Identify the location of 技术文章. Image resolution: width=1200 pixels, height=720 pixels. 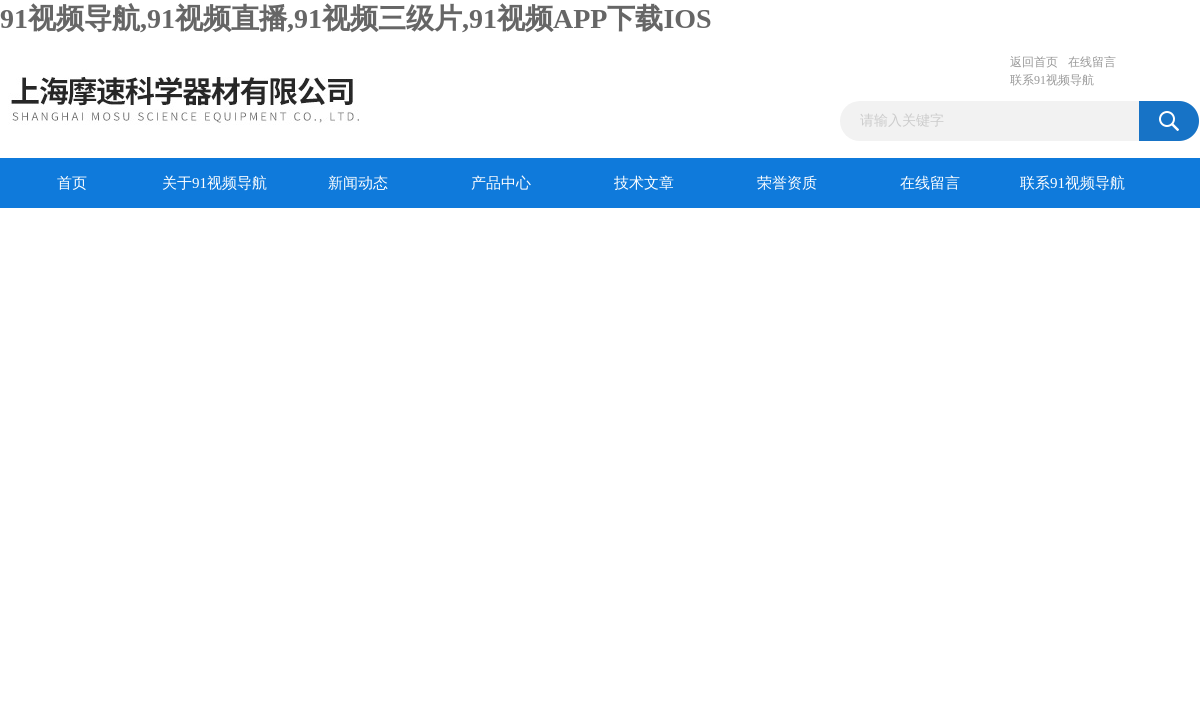
(644, 183).